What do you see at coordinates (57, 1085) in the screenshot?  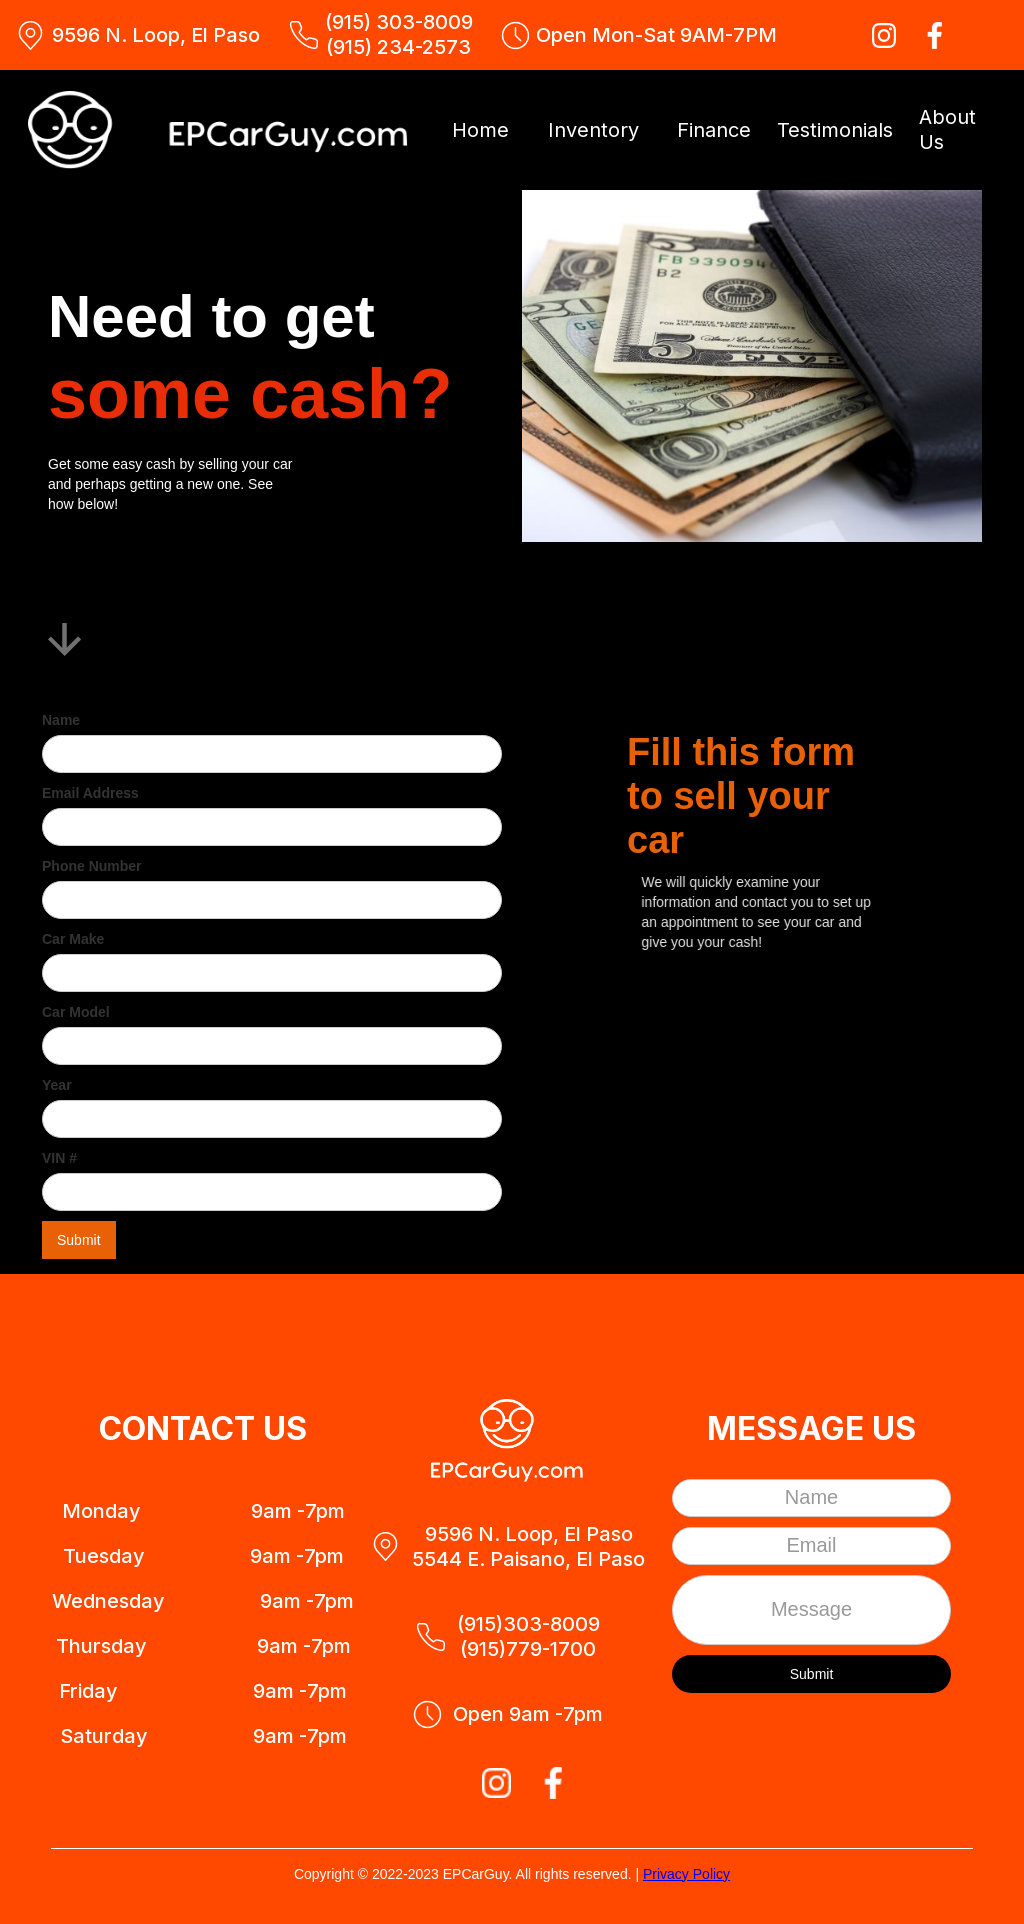 I see `Year` at bounding box center [57, 1085].